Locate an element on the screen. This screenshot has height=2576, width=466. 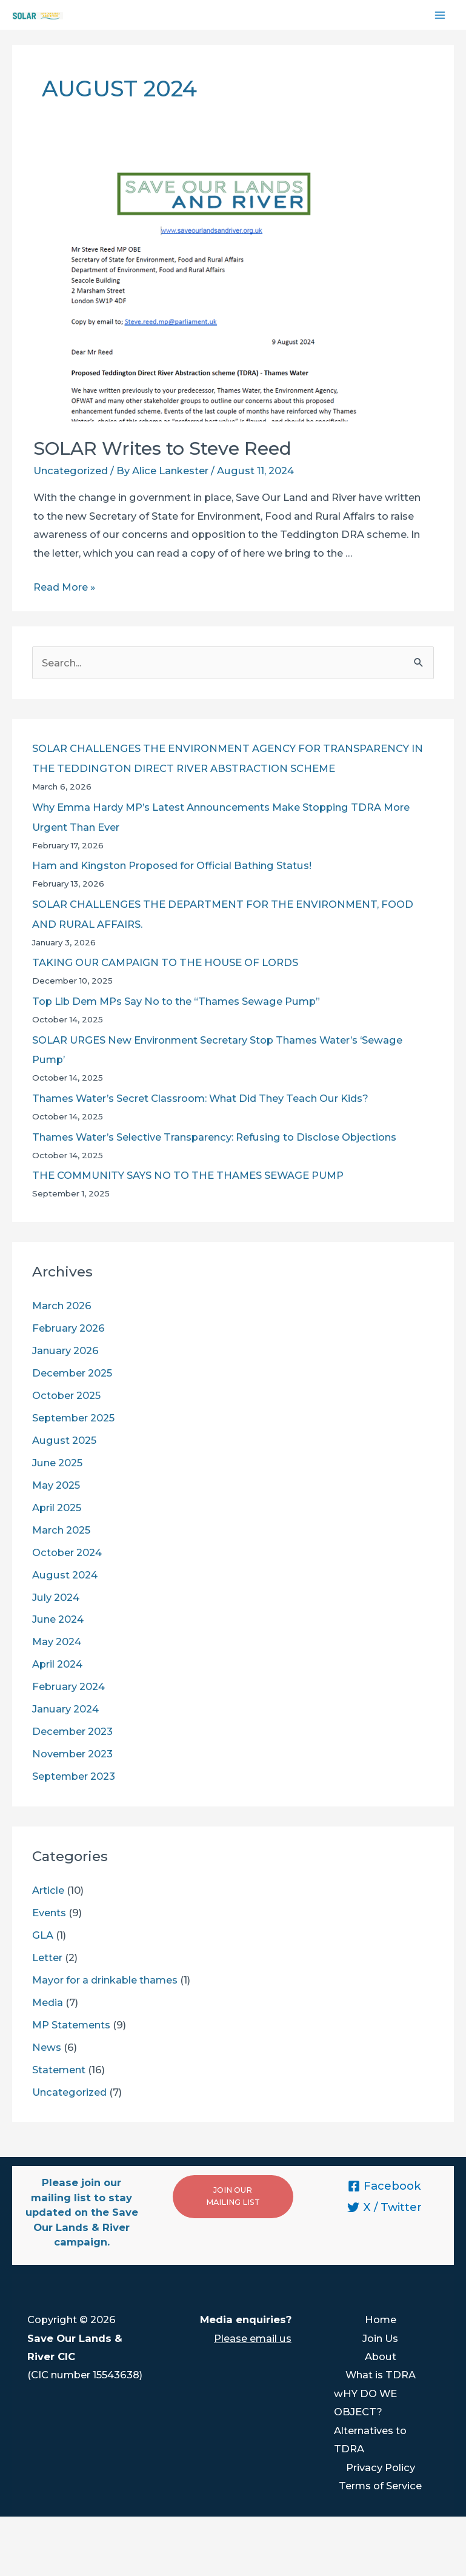
Letter is located at coordinates (47, 1957).